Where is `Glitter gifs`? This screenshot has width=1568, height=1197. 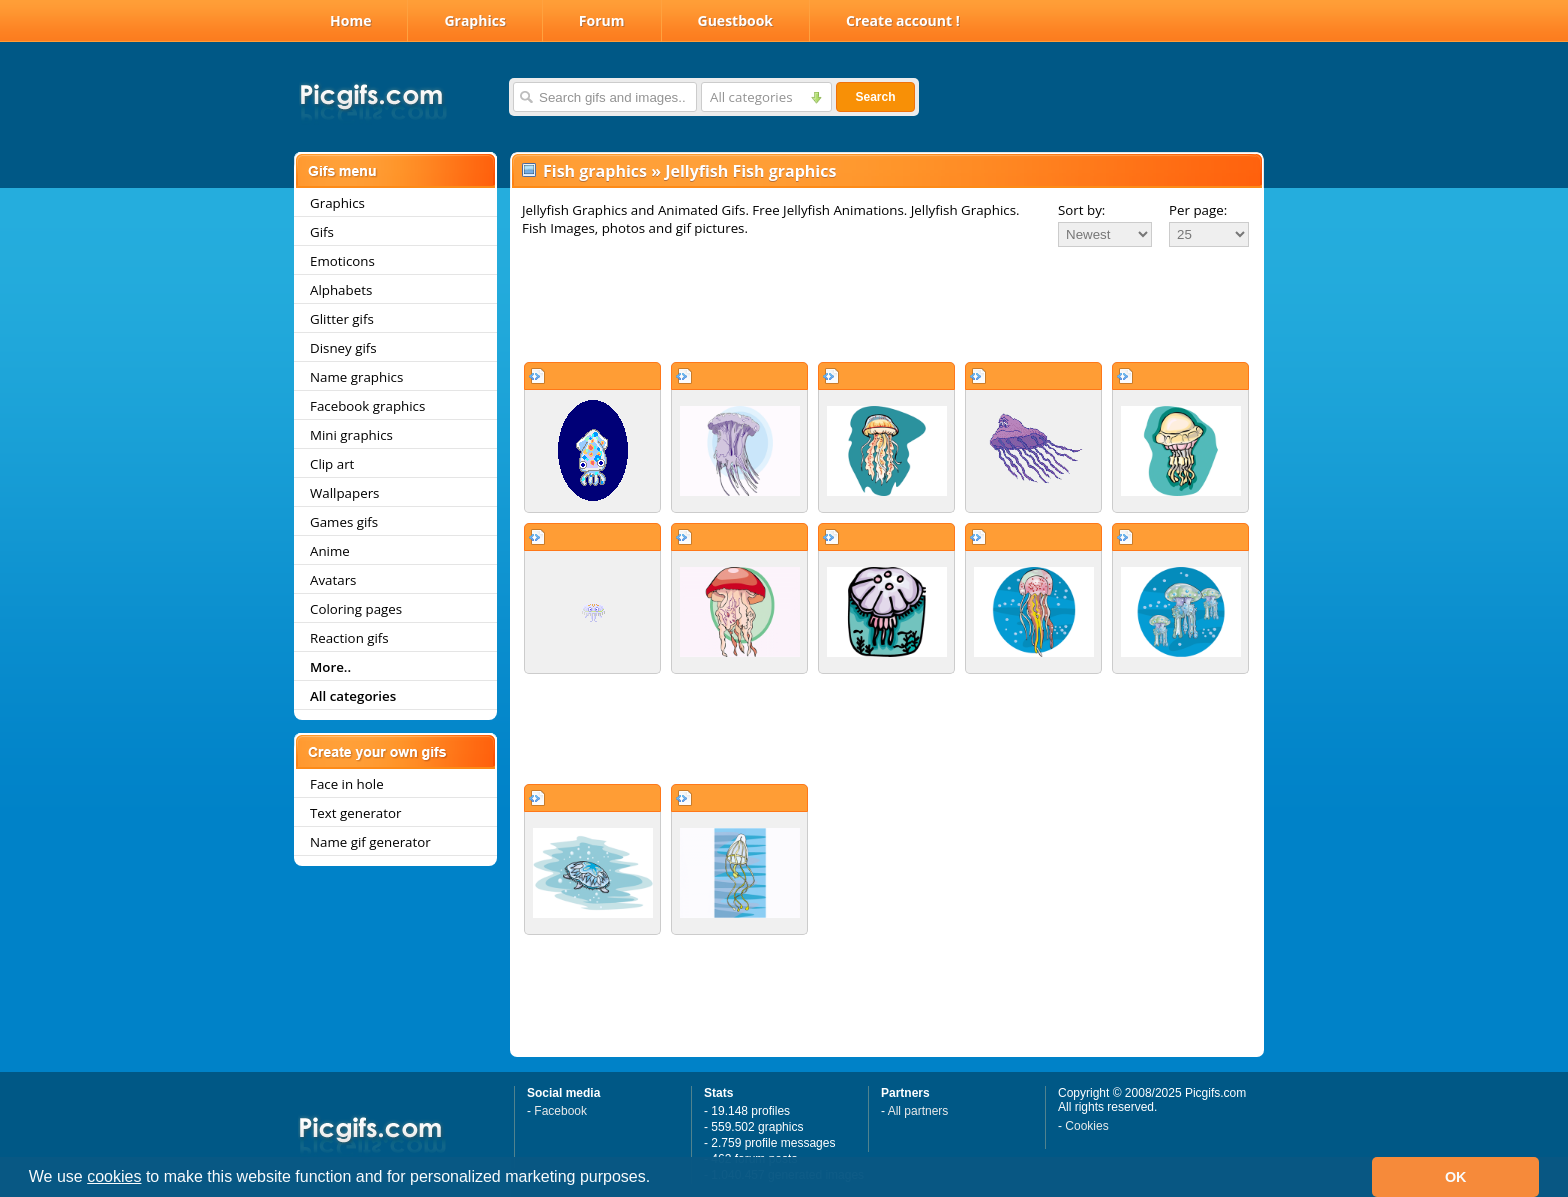 Glitter gifs is located at coordinates (342, 319).